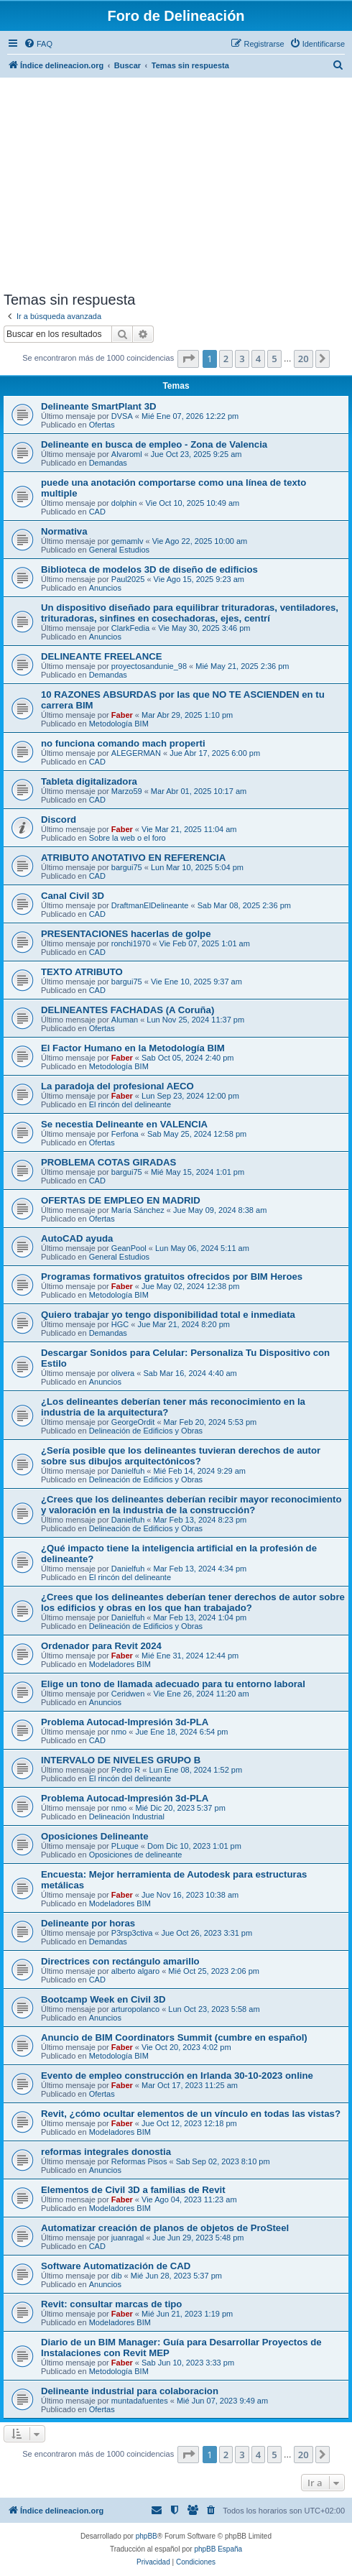  What do you see at coordinates (303, 358) in the screenshot?
I see `20 [button]` at bounding box center [303, 358].